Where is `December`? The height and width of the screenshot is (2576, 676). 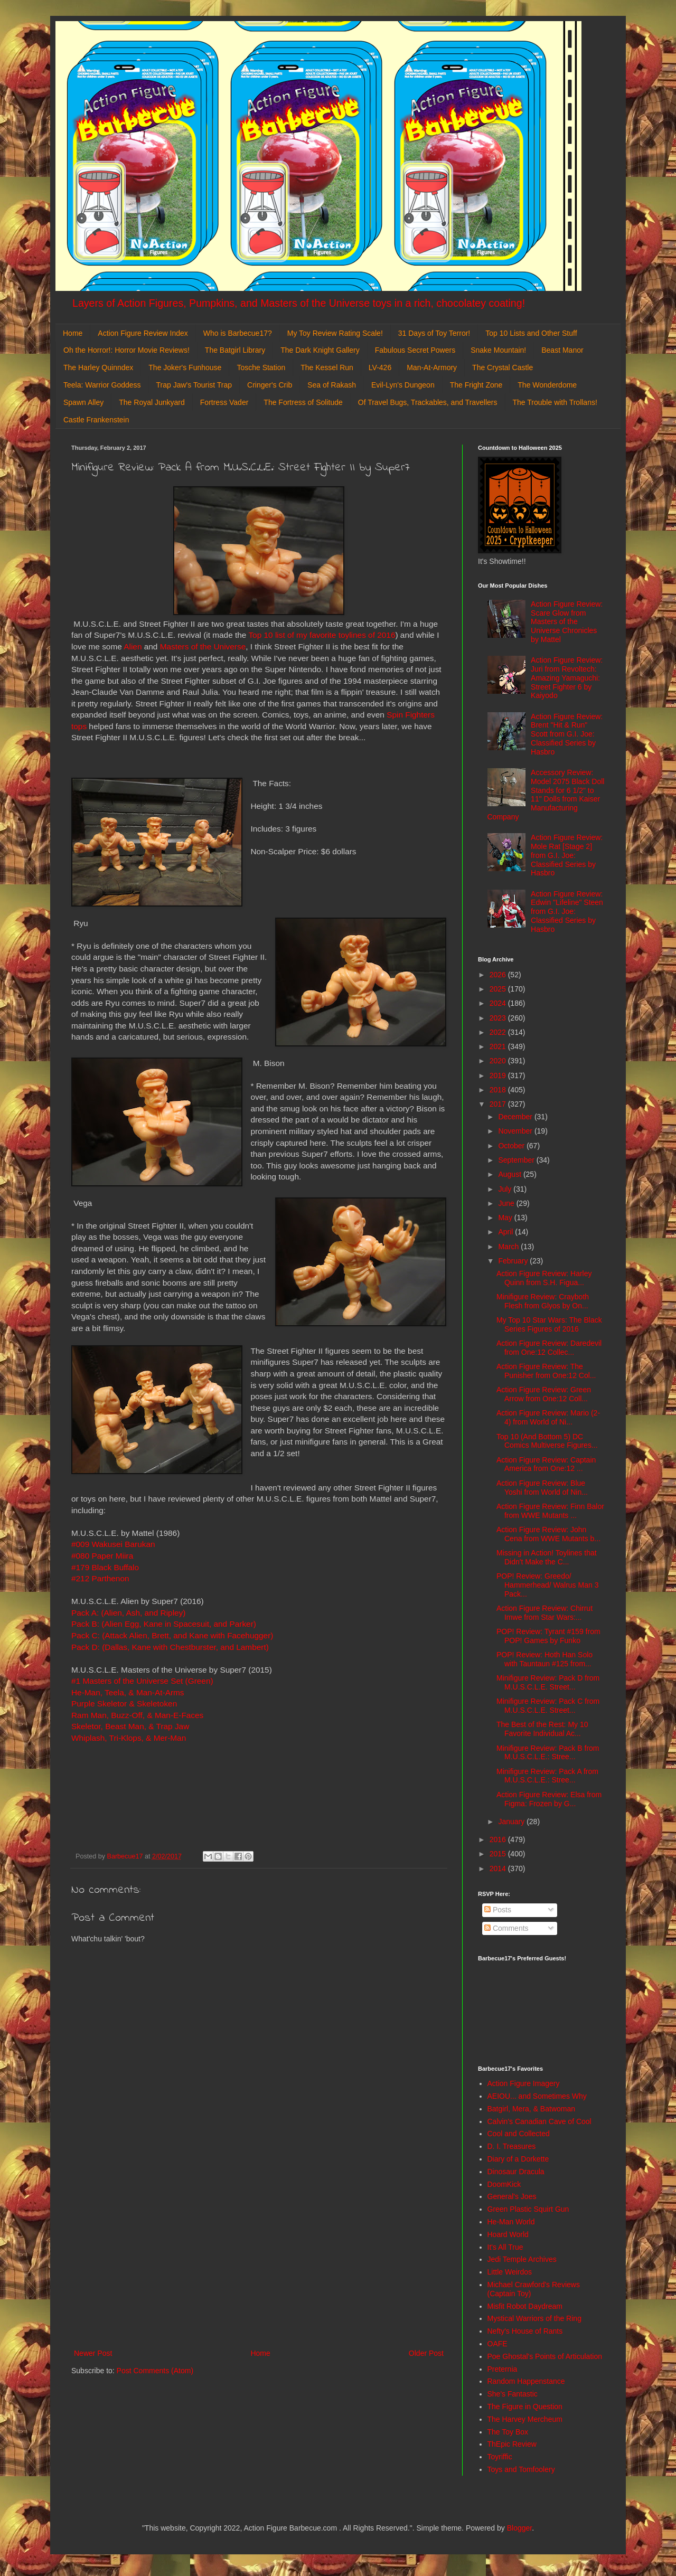
December is located at coordinates (516, 1116).